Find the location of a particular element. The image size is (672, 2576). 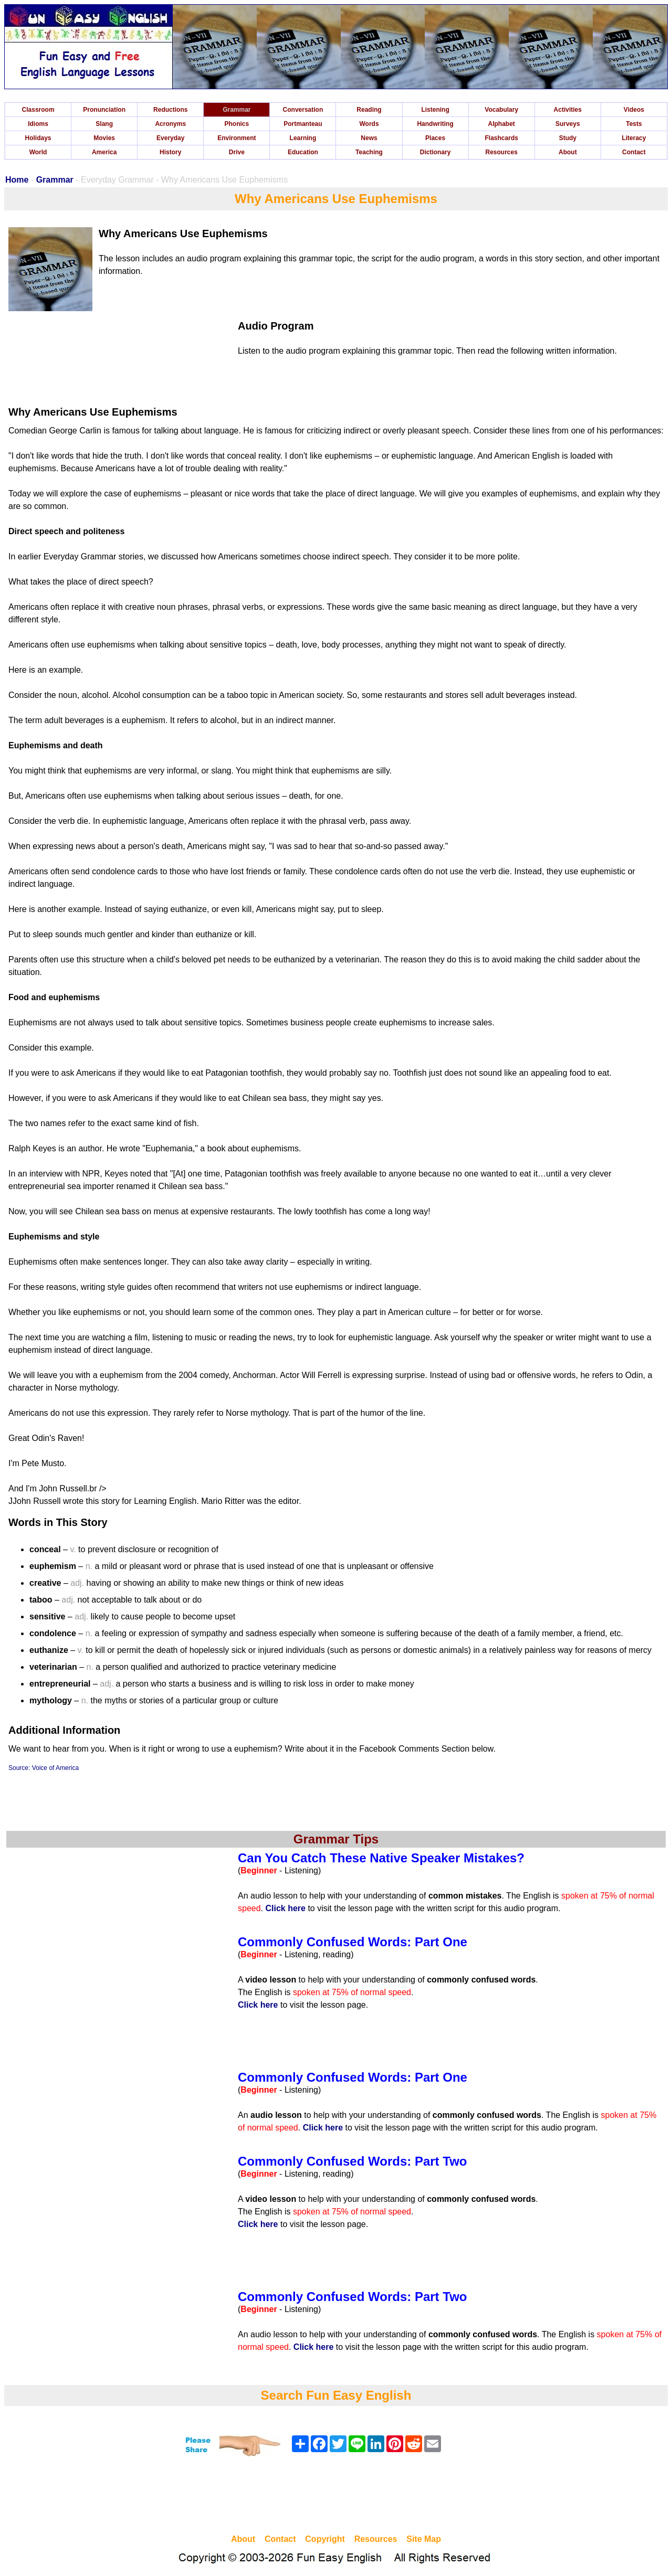

[Advertisement] is located at coordinates (336, 2496).